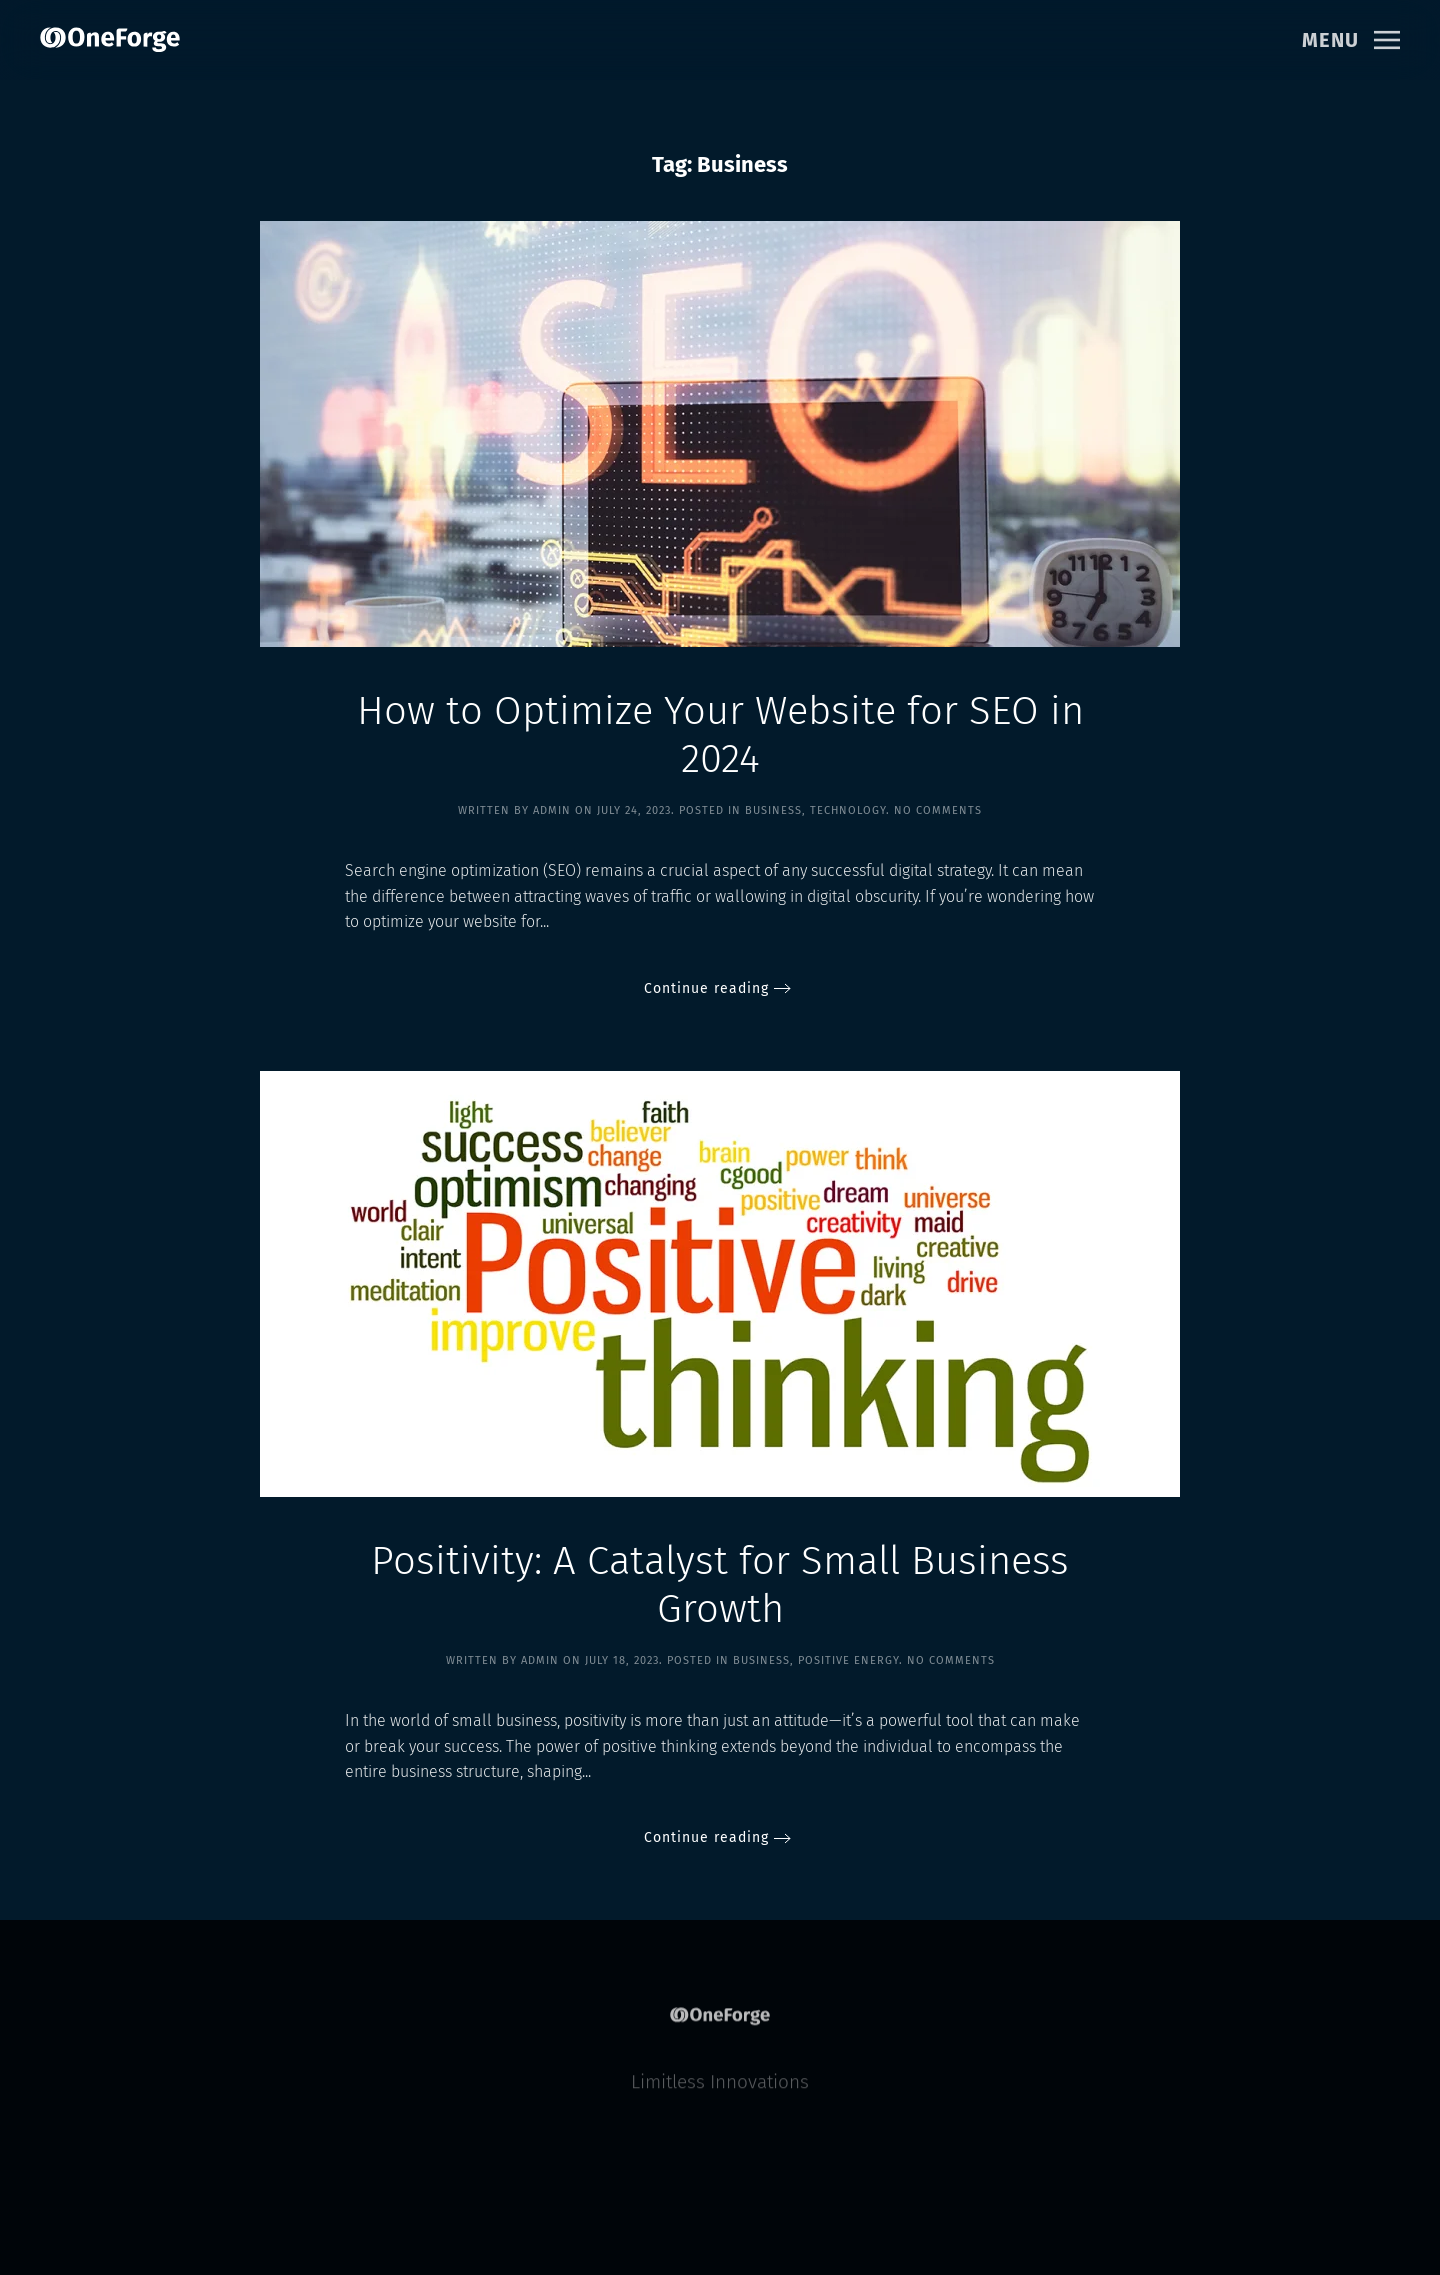  Describe the element at coordinates (848, 810) in the screenshot. I see `Technology` at that location.